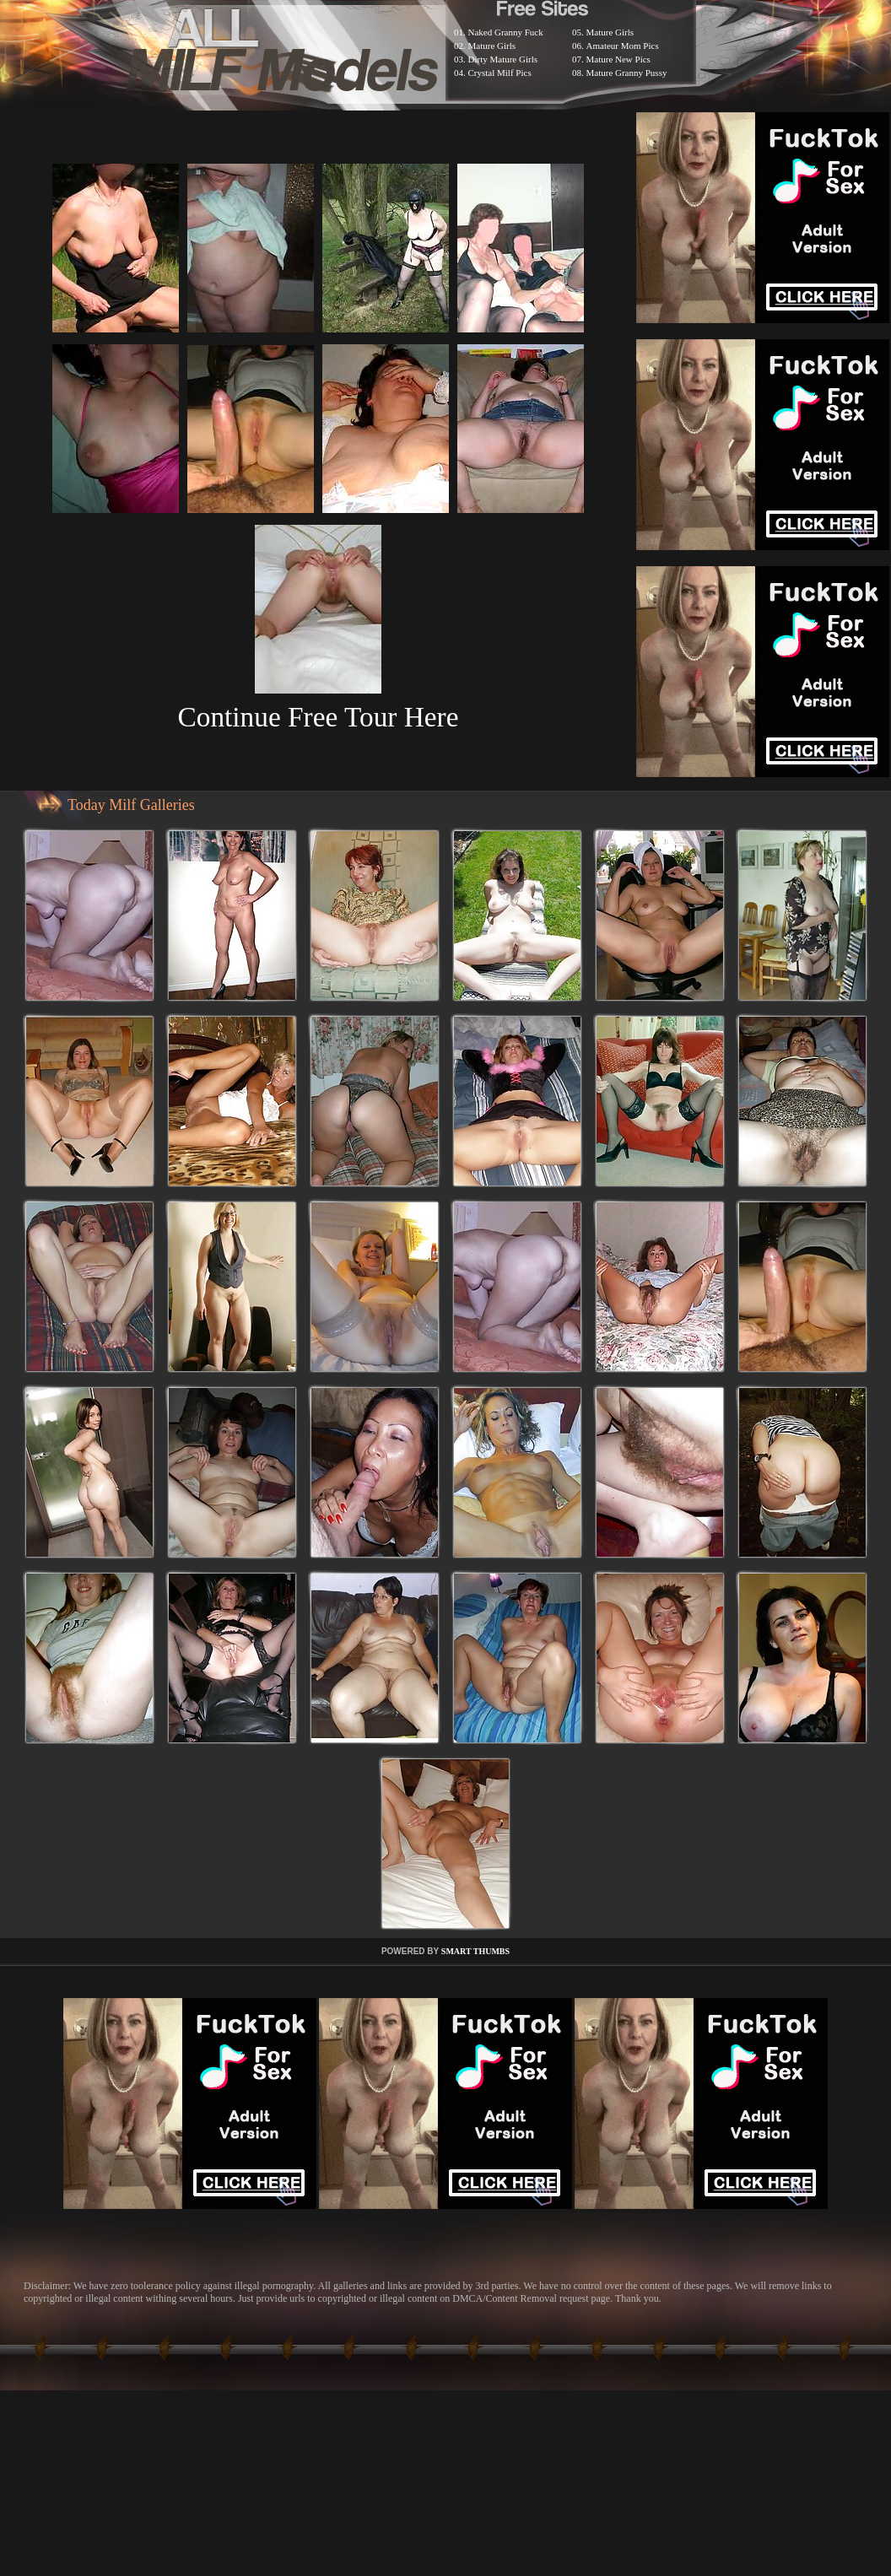 This screenshot has height=2576, width=891. Describe the element at coordinates (505, 32) in the screenshot. I see `Naked Granny Fuck` at that location.